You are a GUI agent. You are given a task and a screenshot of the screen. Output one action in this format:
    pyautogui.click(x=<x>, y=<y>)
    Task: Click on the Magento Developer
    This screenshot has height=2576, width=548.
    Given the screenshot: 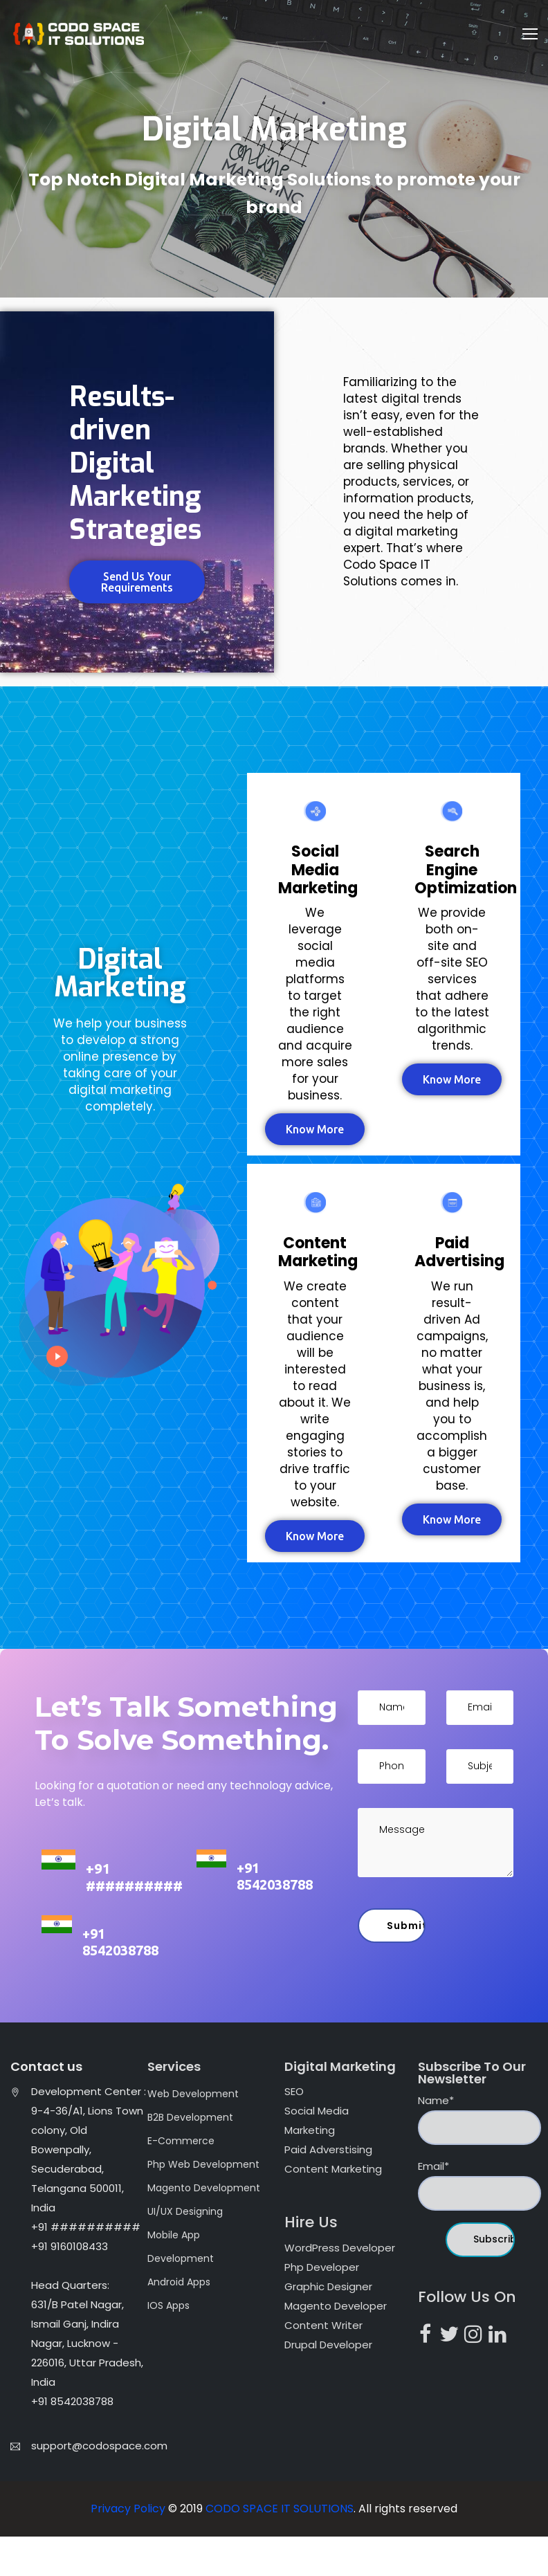 What is the action you would take?
    pyautogui.click(x=335, y=2306)
    